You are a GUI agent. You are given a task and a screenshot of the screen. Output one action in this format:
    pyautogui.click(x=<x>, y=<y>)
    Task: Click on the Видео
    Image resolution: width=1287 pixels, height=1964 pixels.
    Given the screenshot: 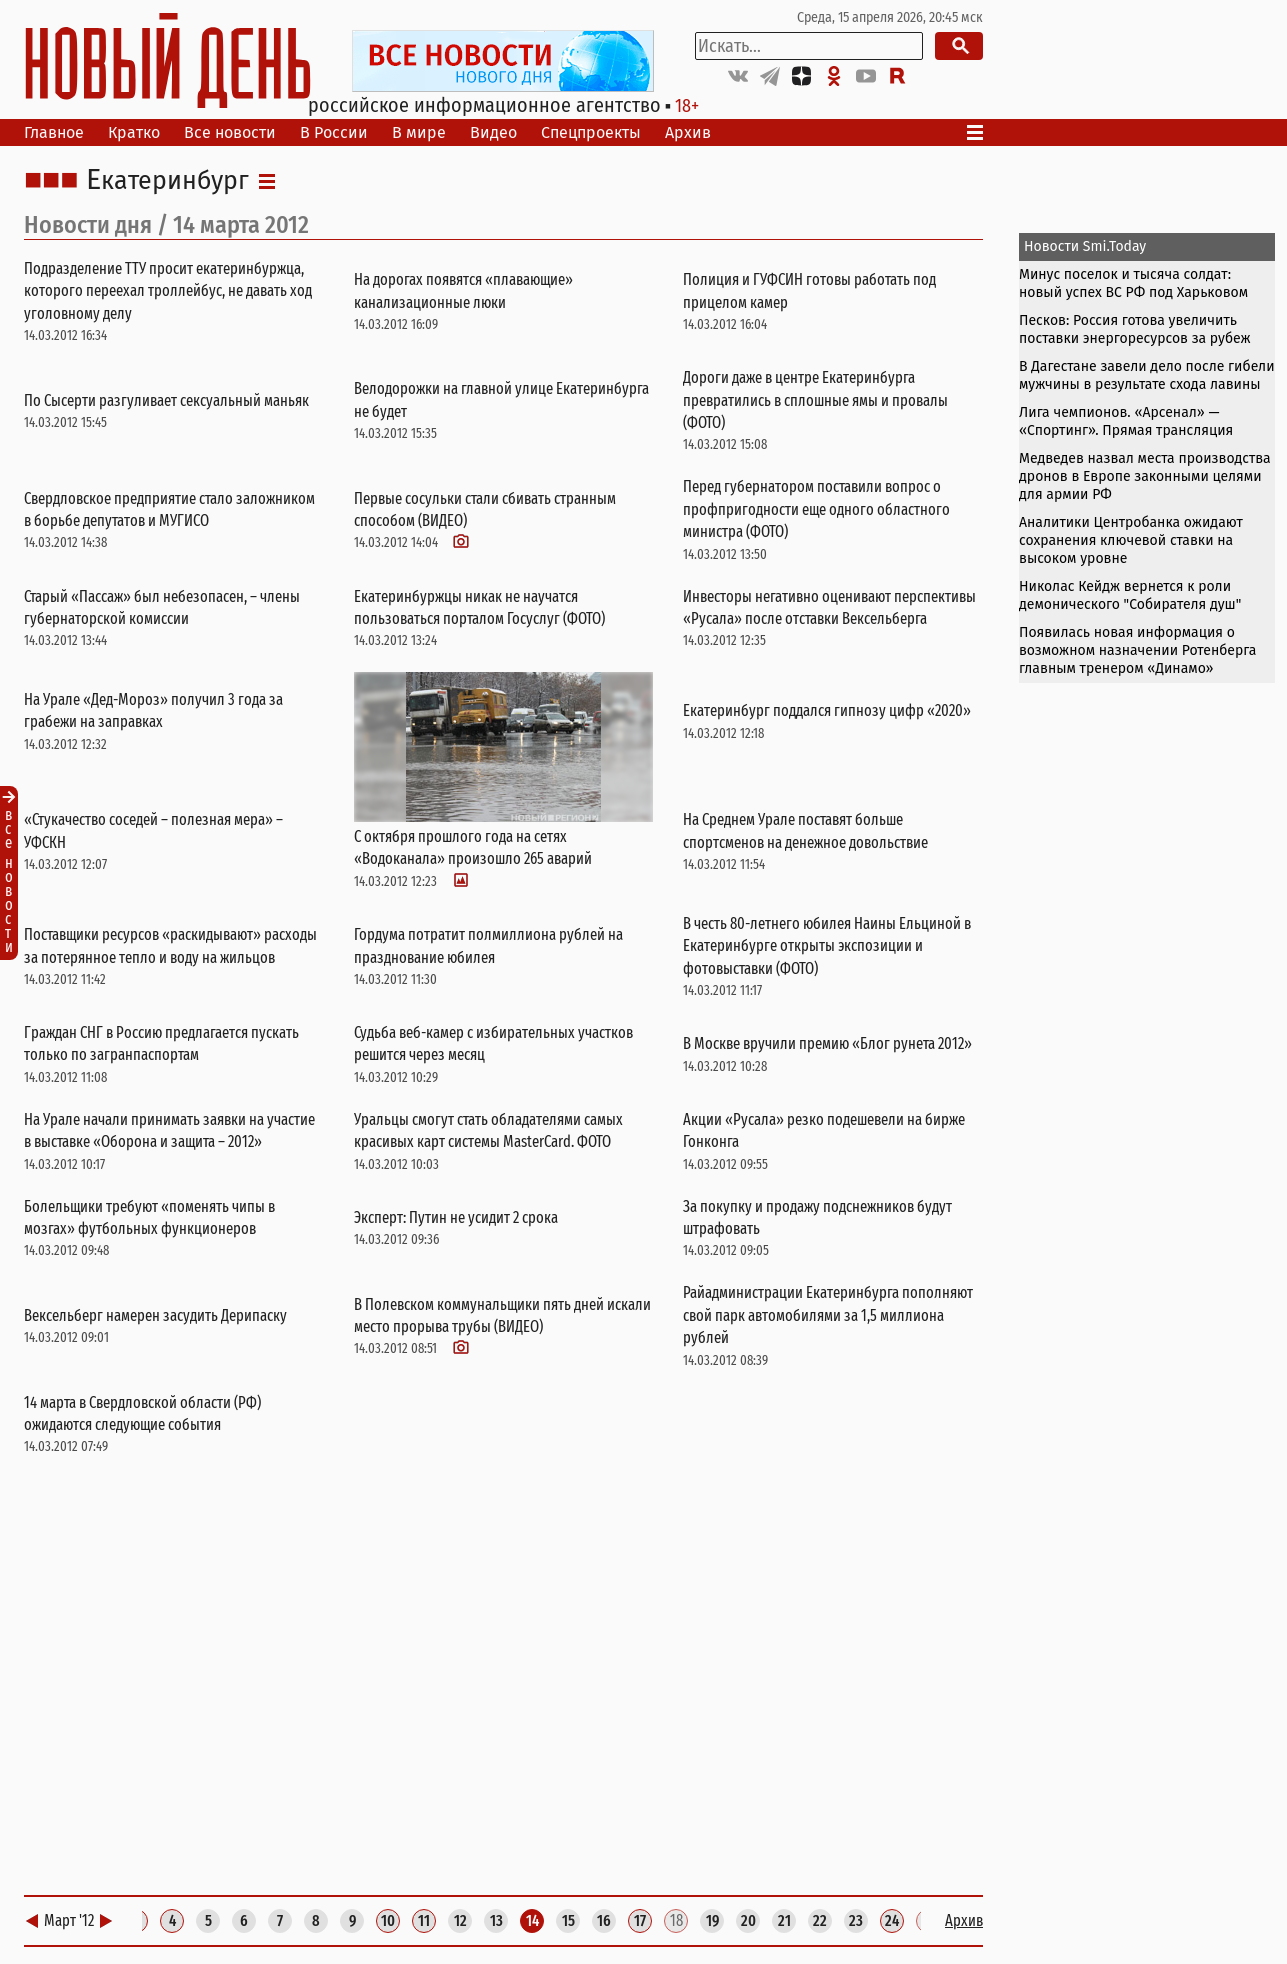 What is the action you would take?
    pyautogui.click(x=493, y=132)
    